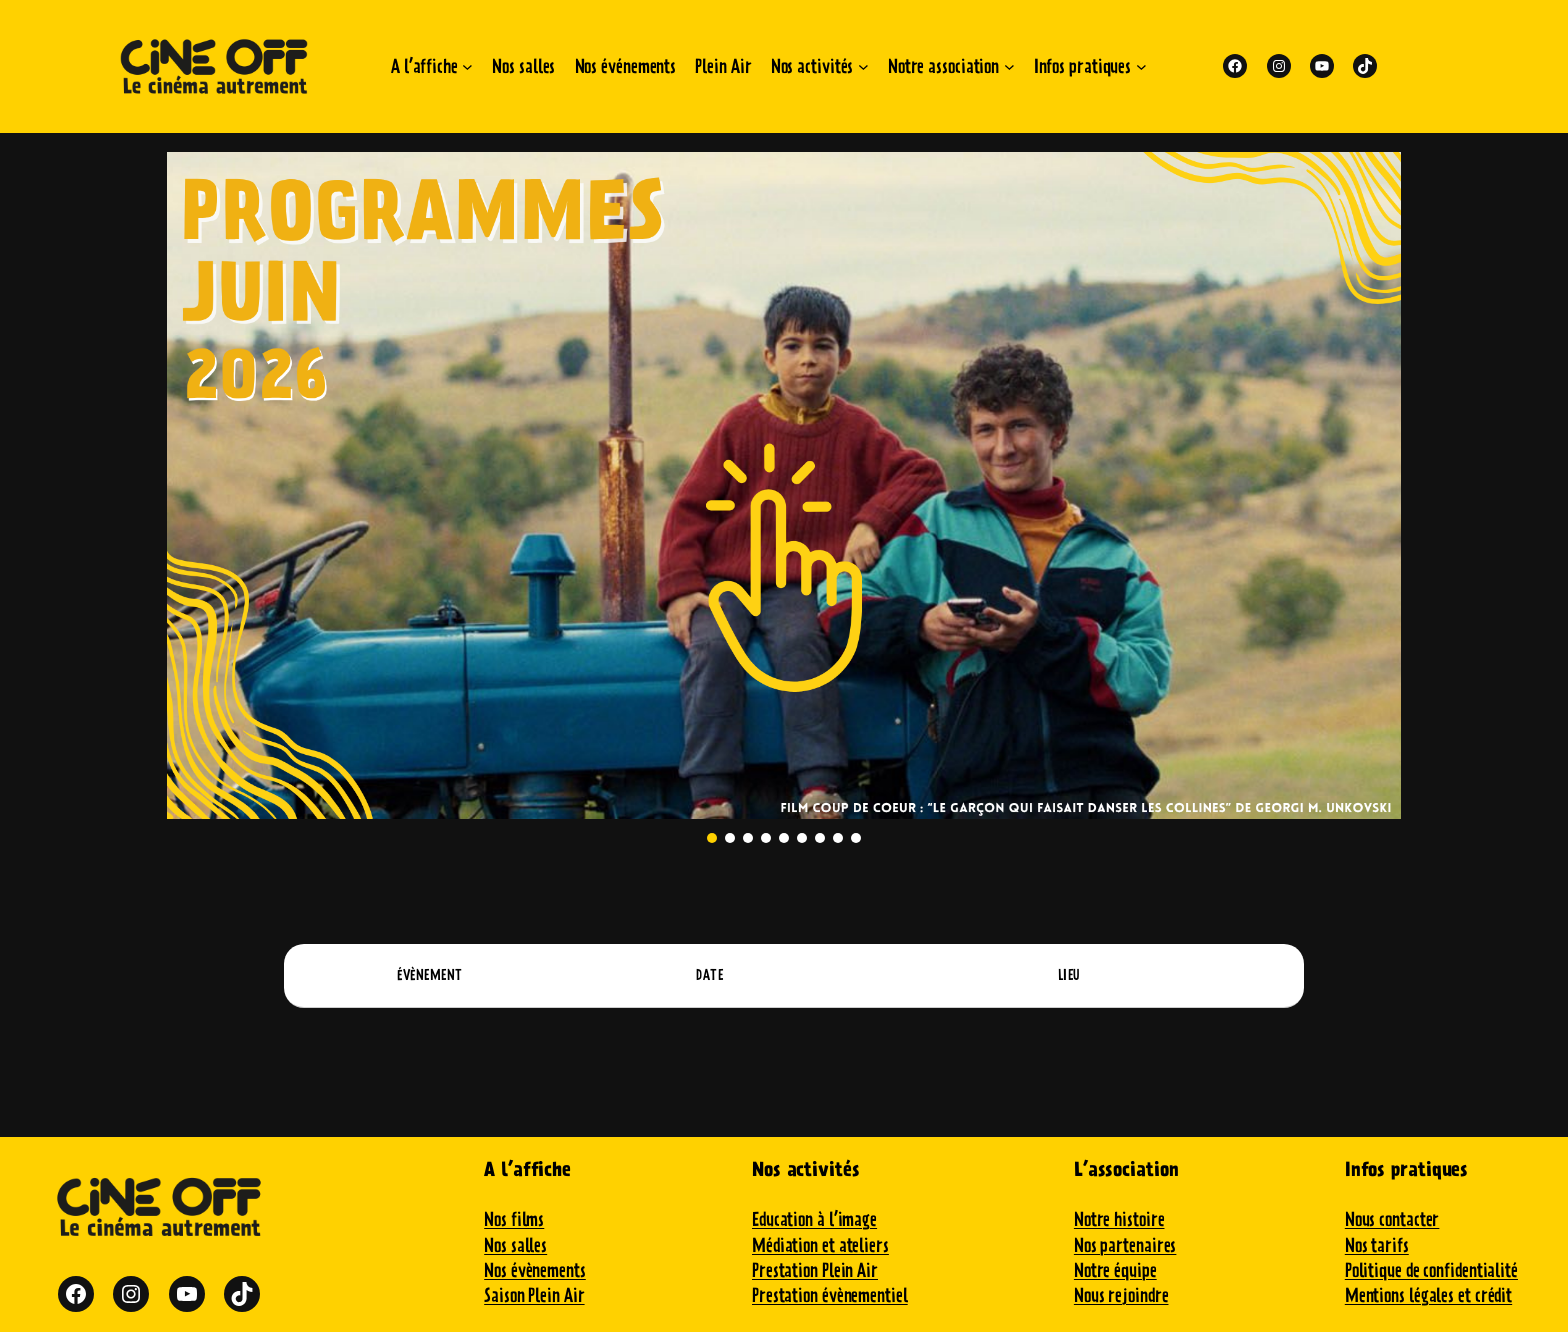 This screenshot has width=1568, height=1332. I want to click on Nos films, so click(514, 1219).